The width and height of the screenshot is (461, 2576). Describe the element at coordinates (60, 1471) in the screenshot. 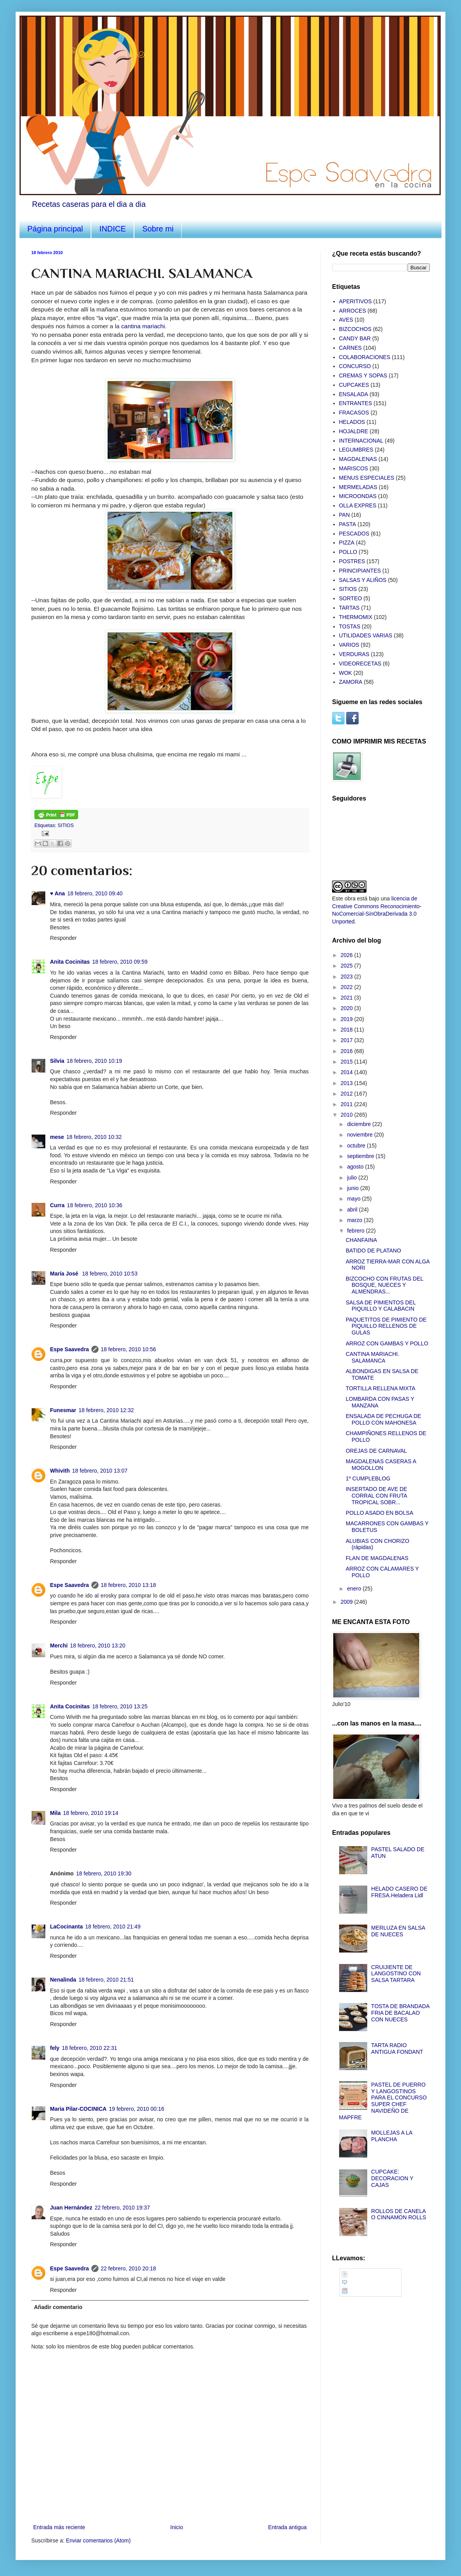

I see `Whivith` at that location.